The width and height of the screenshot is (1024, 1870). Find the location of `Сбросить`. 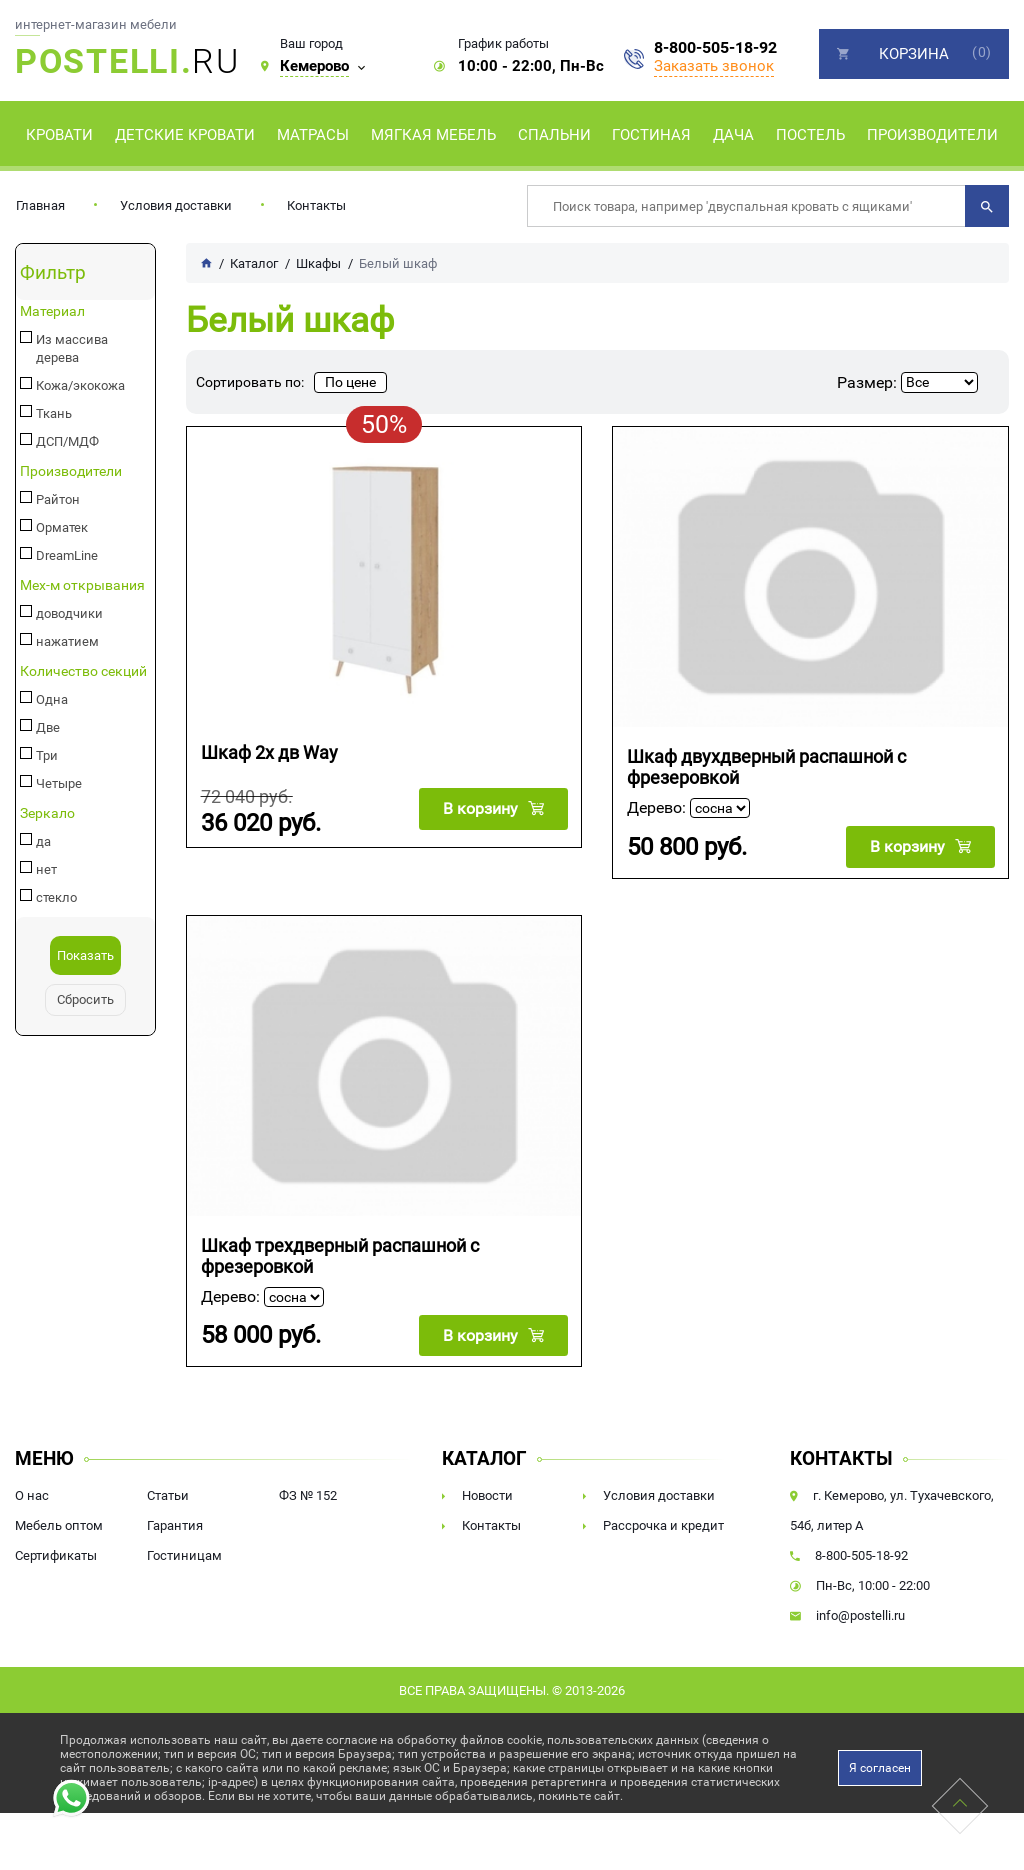

Сбросить is located at coordinates (85, 982).